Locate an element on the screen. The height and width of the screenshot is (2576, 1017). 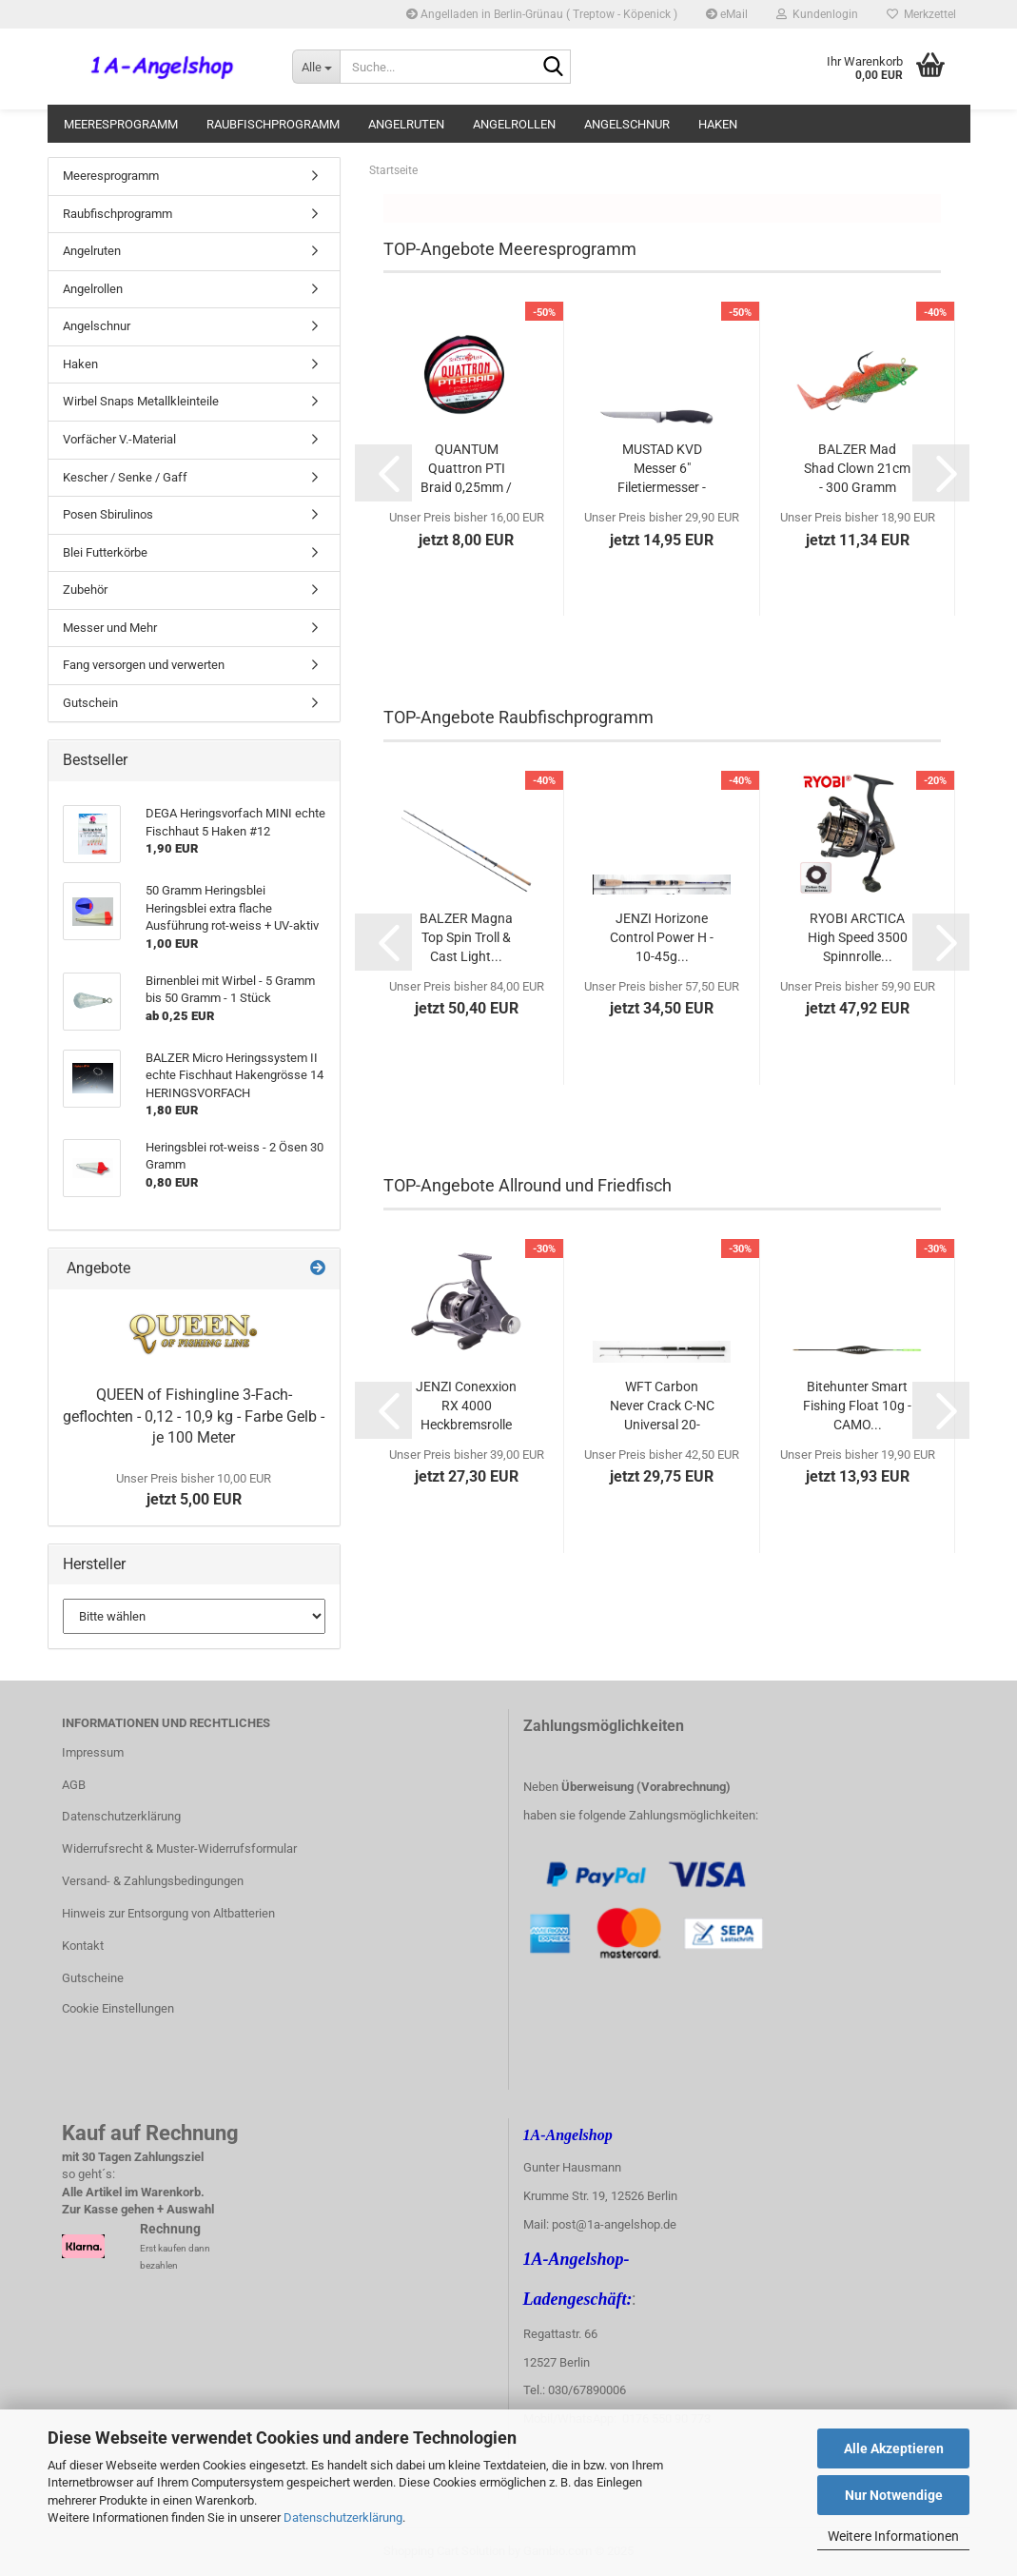
[Suche...] is located at coordinates (316, 66).